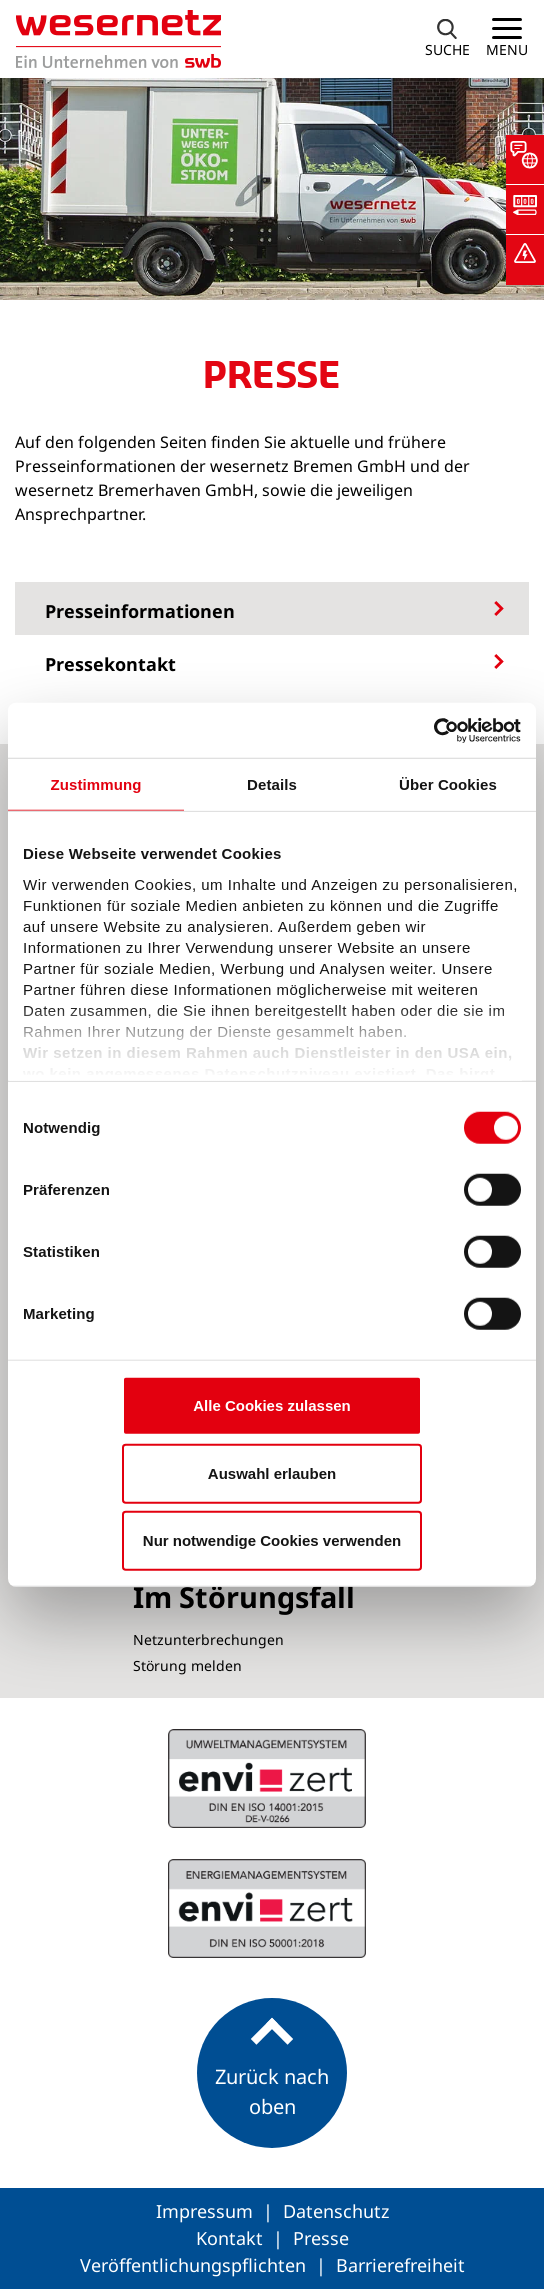 This screenshot has height=2289, width=544. What do you see at coordinates (272, 784) in the screenshot?
I see `Details [tab]` at bounding box center [272, 784].